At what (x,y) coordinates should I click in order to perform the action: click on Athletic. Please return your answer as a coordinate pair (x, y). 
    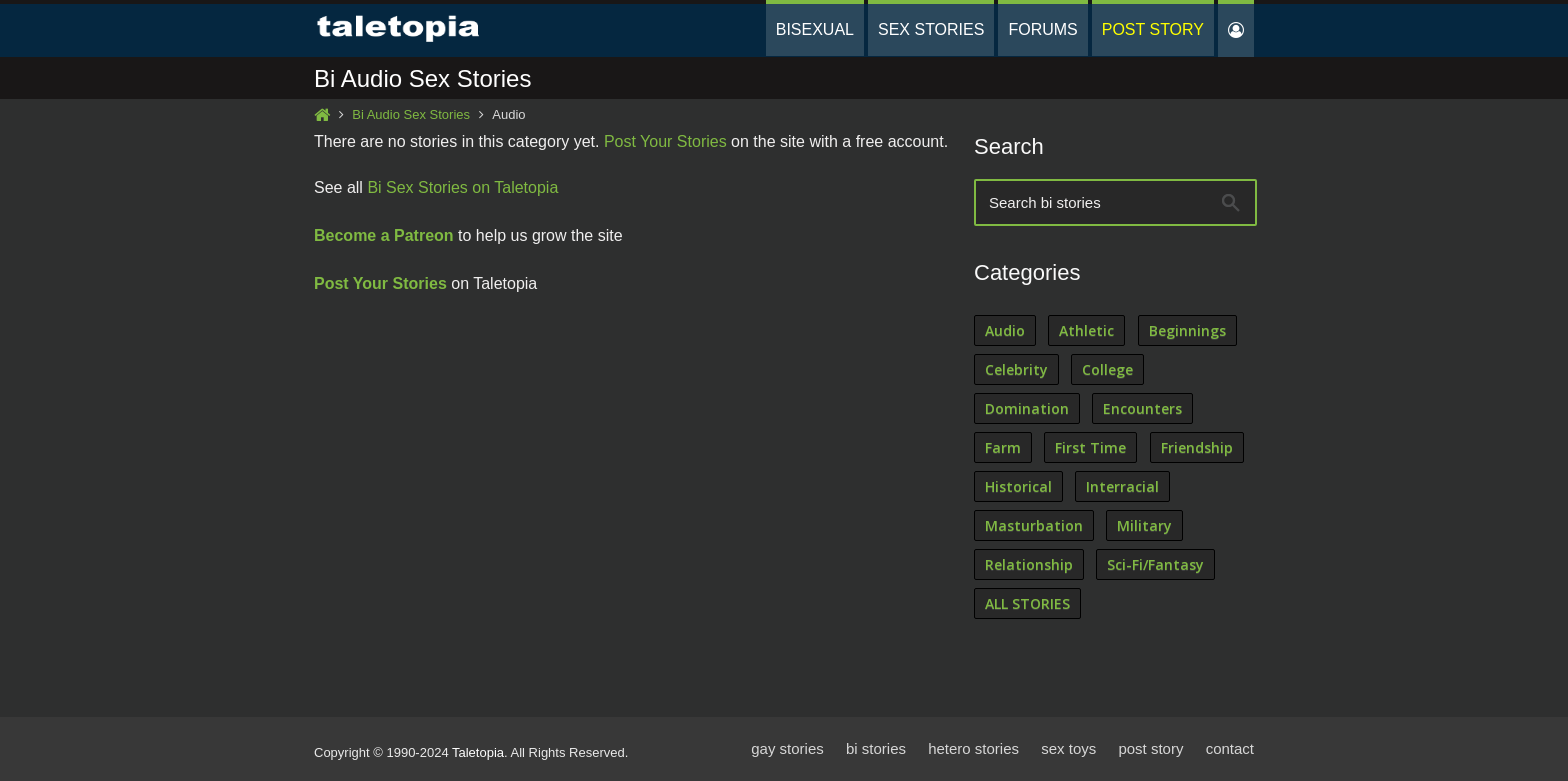
    Looking at the image, I should click on (1086, 330).